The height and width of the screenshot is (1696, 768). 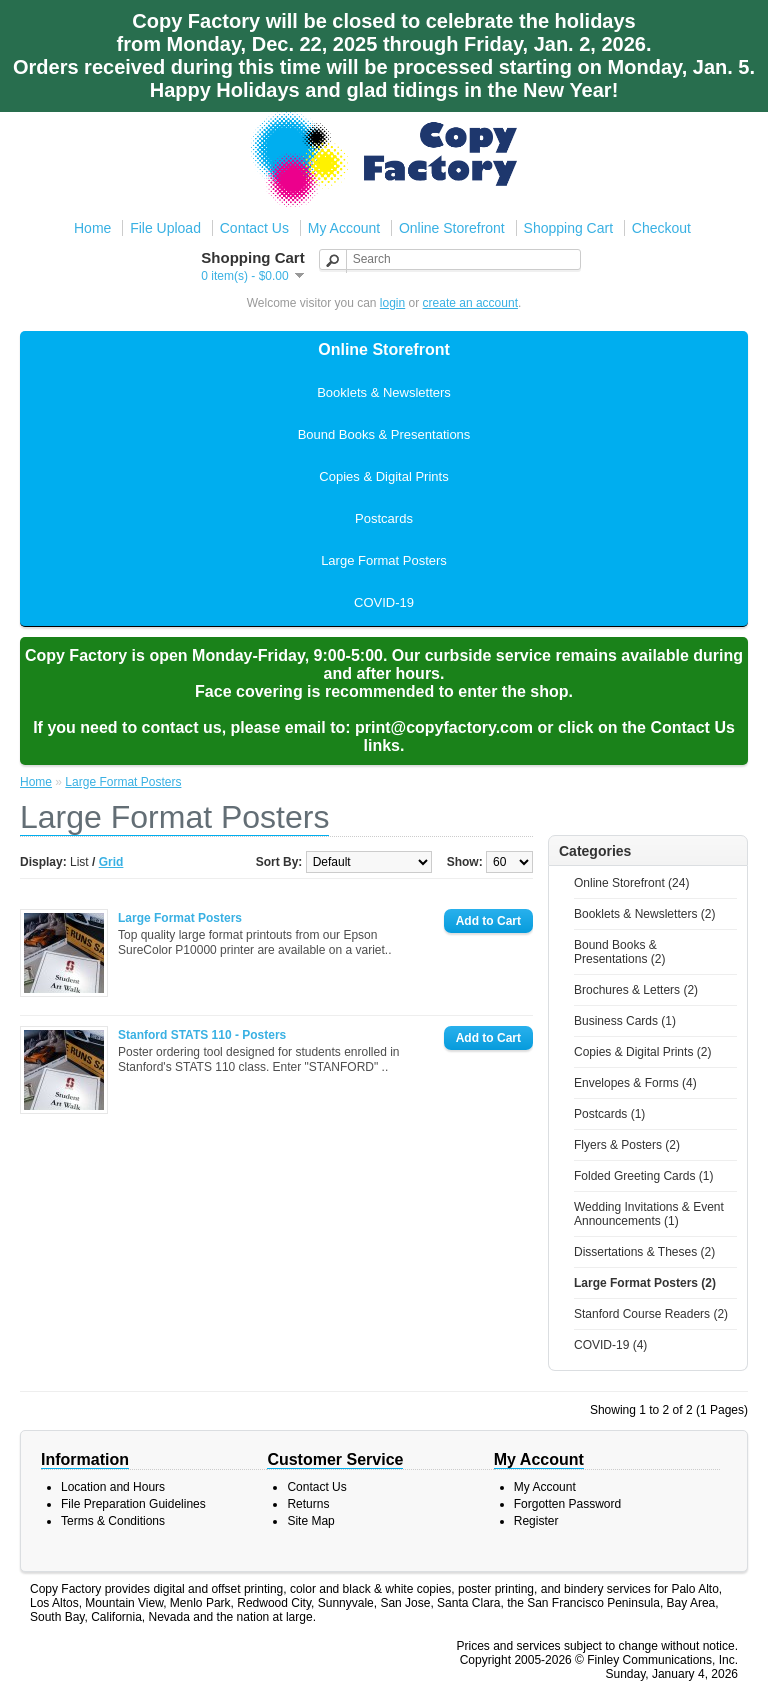 I want to click on Large Format Posters, so click(x=384, y=560).